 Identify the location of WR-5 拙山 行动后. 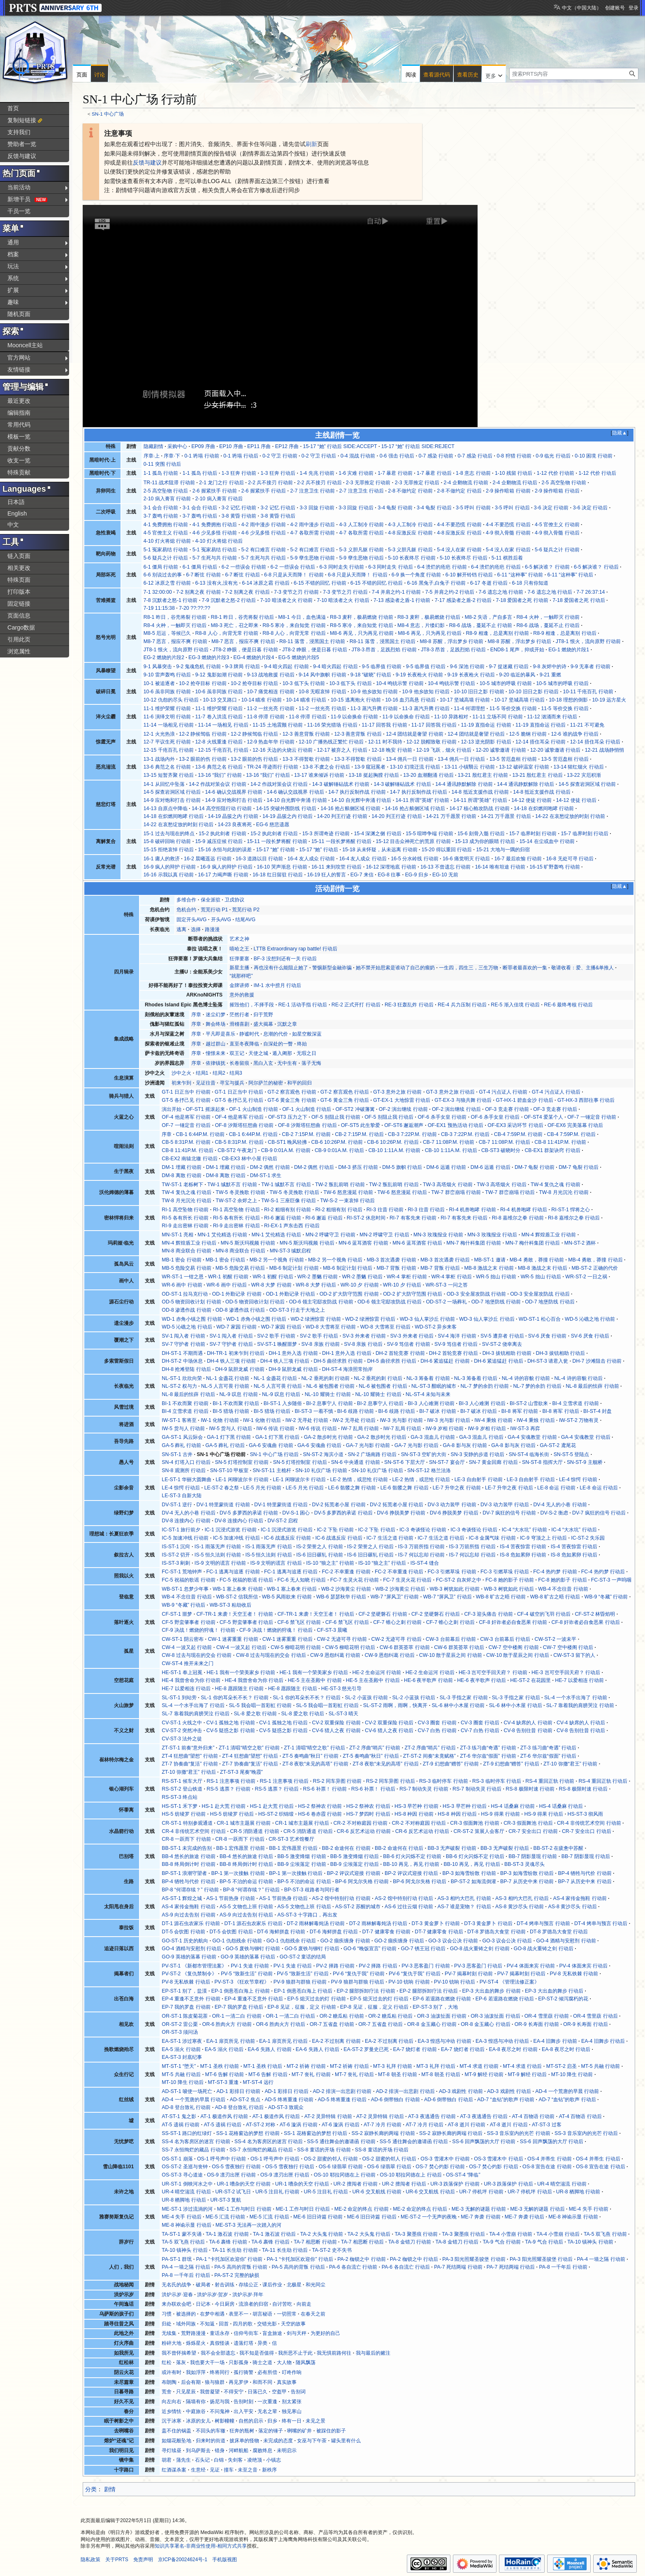
(541, 1277).